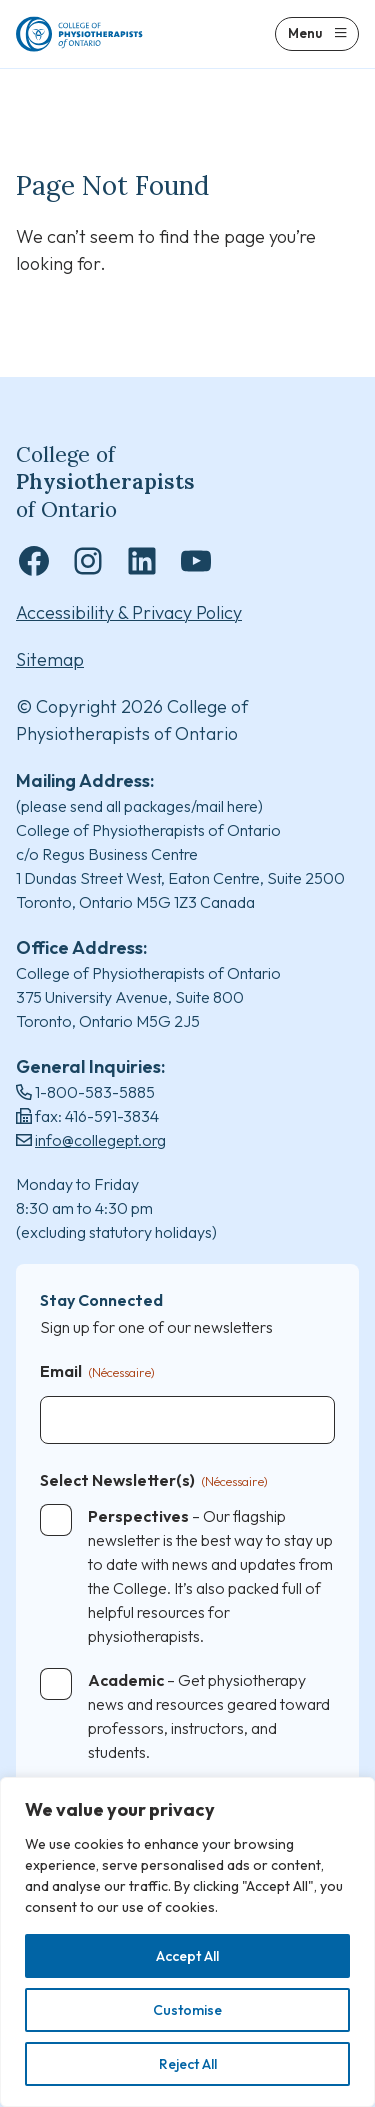 The width and height of the screenshot is (375, 2107). Describe the element at coordinates (187, 1956) in the screenshot. I see `Accept All` at that location.